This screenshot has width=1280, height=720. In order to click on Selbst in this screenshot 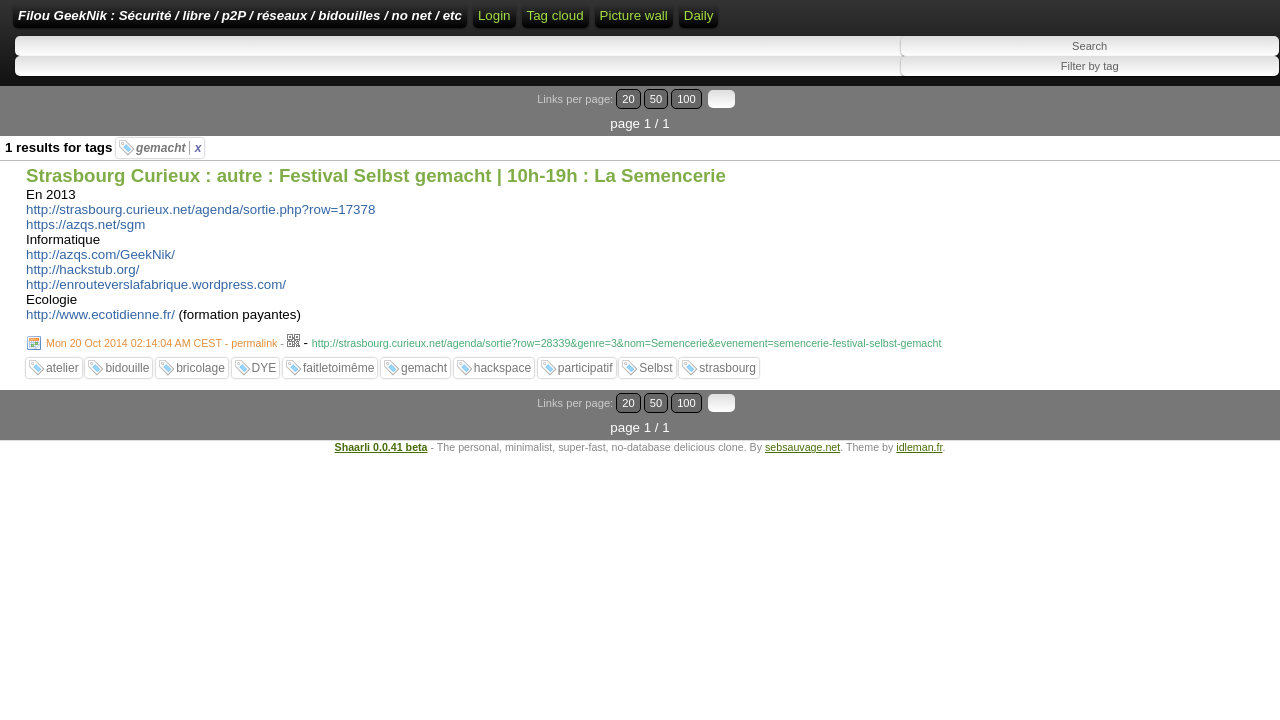, I will do `click(655, 357)`.